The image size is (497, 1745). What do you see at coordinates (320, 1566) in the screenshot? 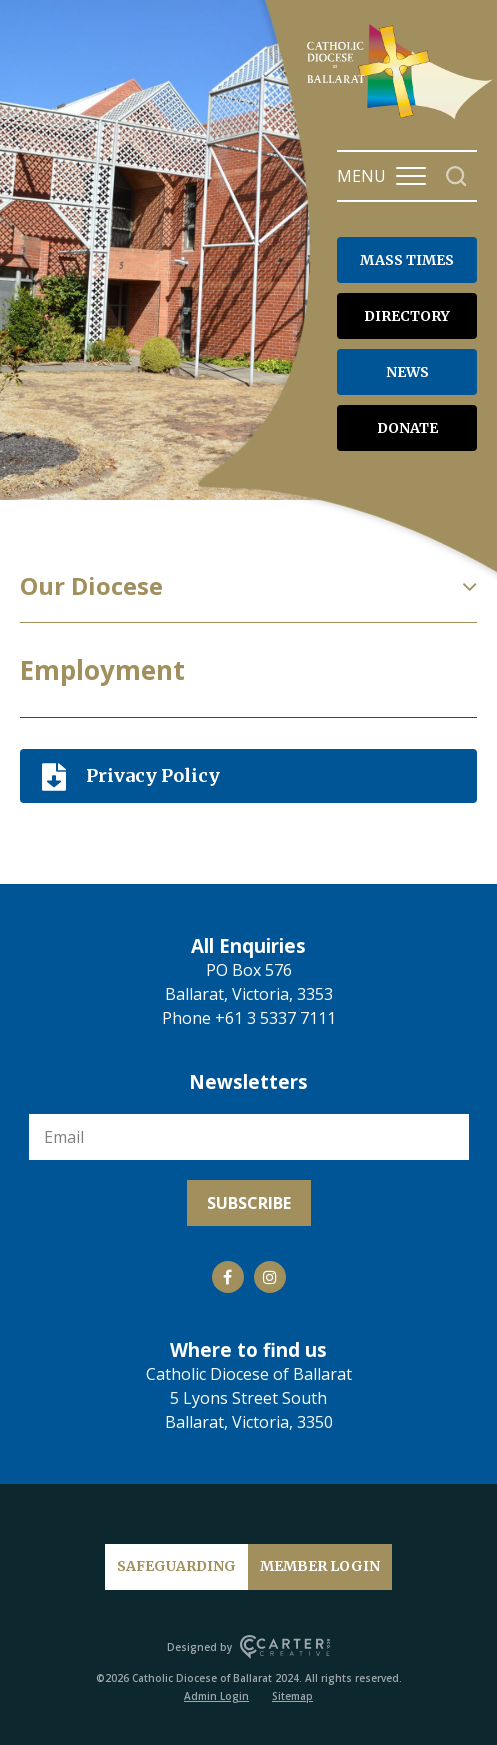
I see `MEMBER LOGIN` at bounding box center [320, 1566].